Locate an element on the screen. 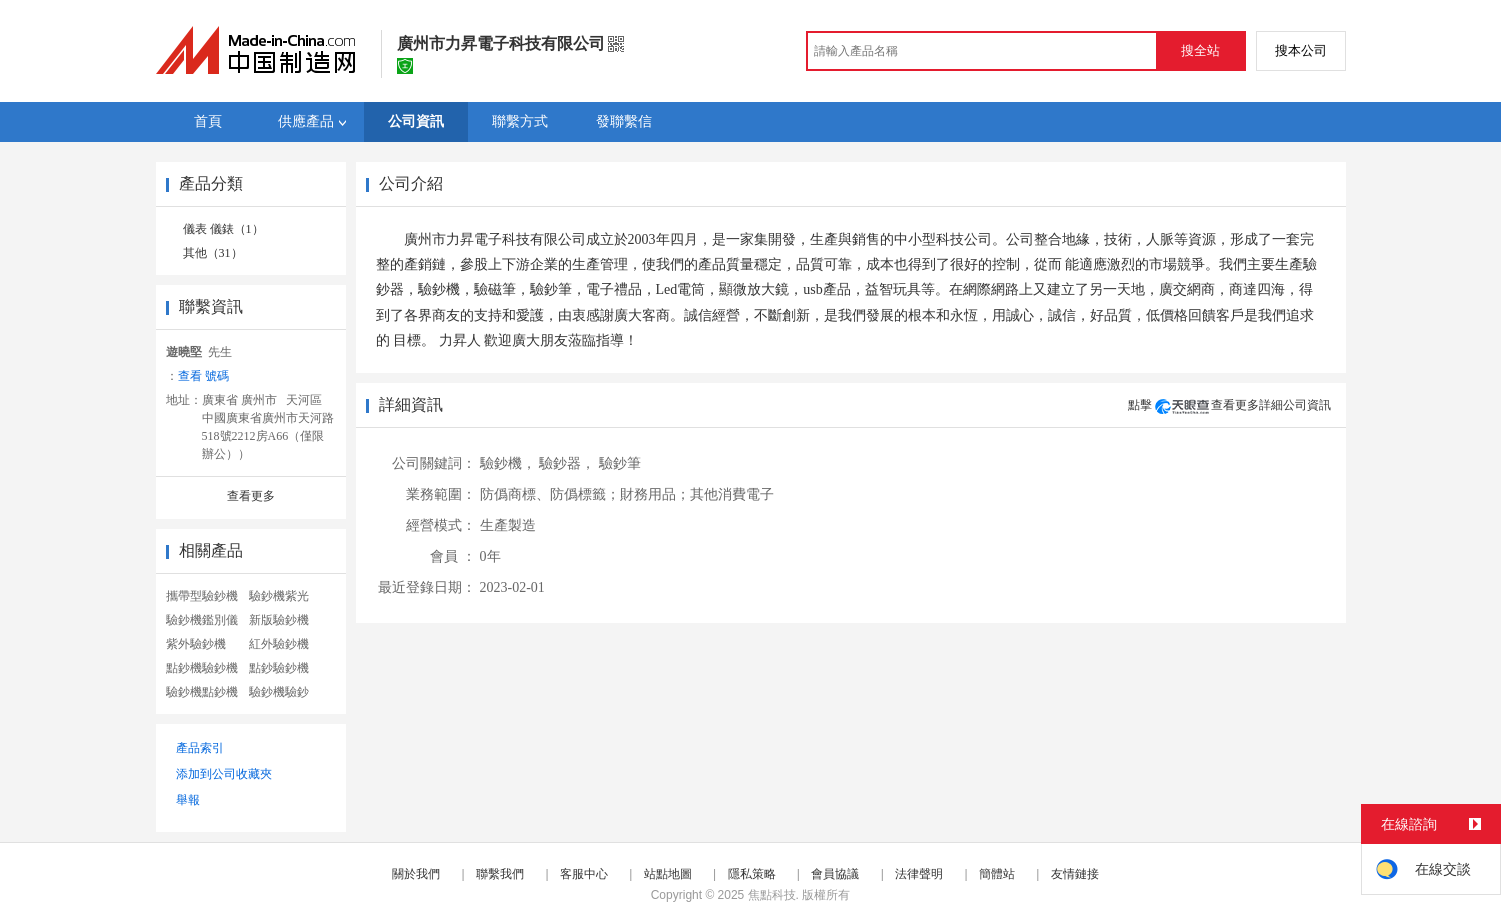  驗鈔器， is located at coordinates (567, 463).